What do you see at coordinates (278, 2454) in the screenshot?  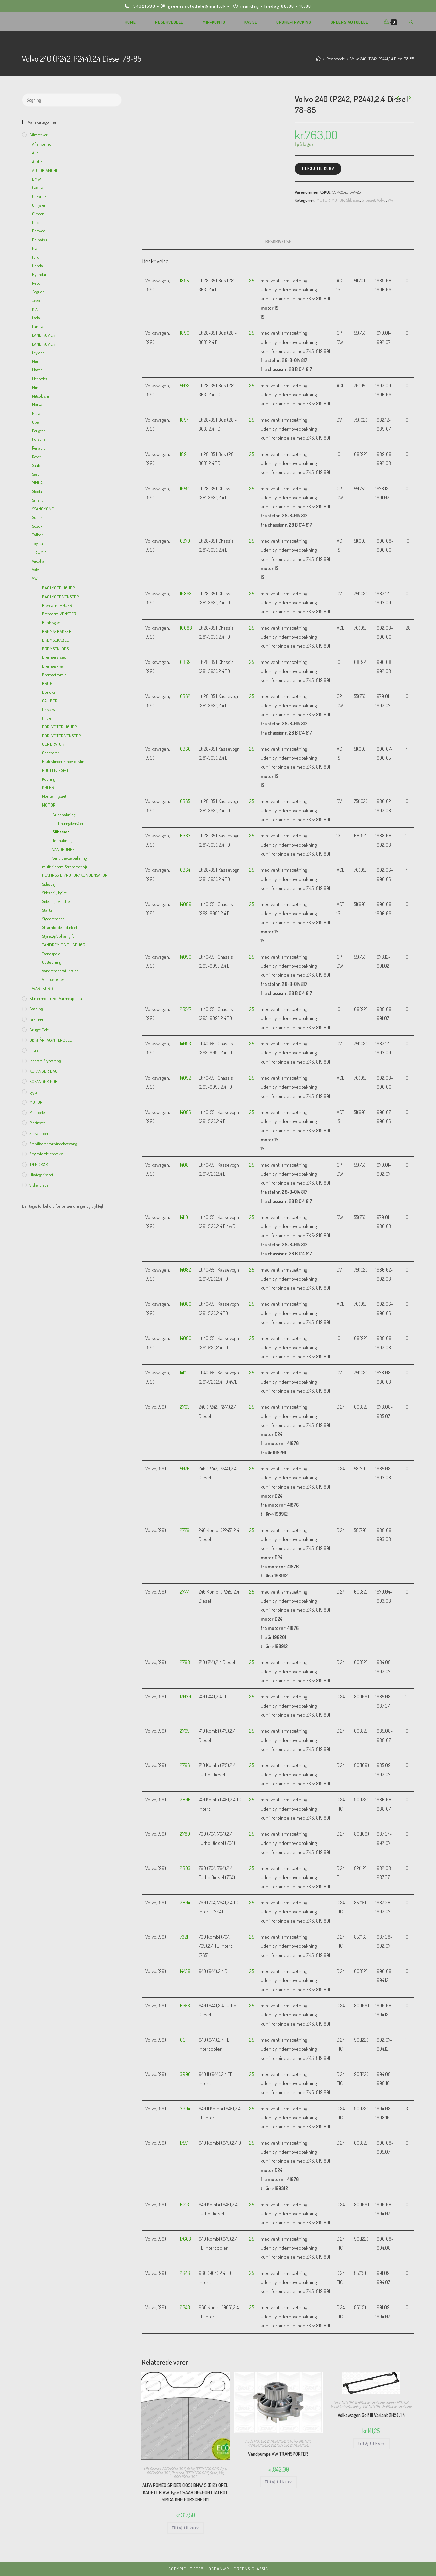 I see `Vandpumpe VW TRANSPORTER` at bounding box center [278, 2454].